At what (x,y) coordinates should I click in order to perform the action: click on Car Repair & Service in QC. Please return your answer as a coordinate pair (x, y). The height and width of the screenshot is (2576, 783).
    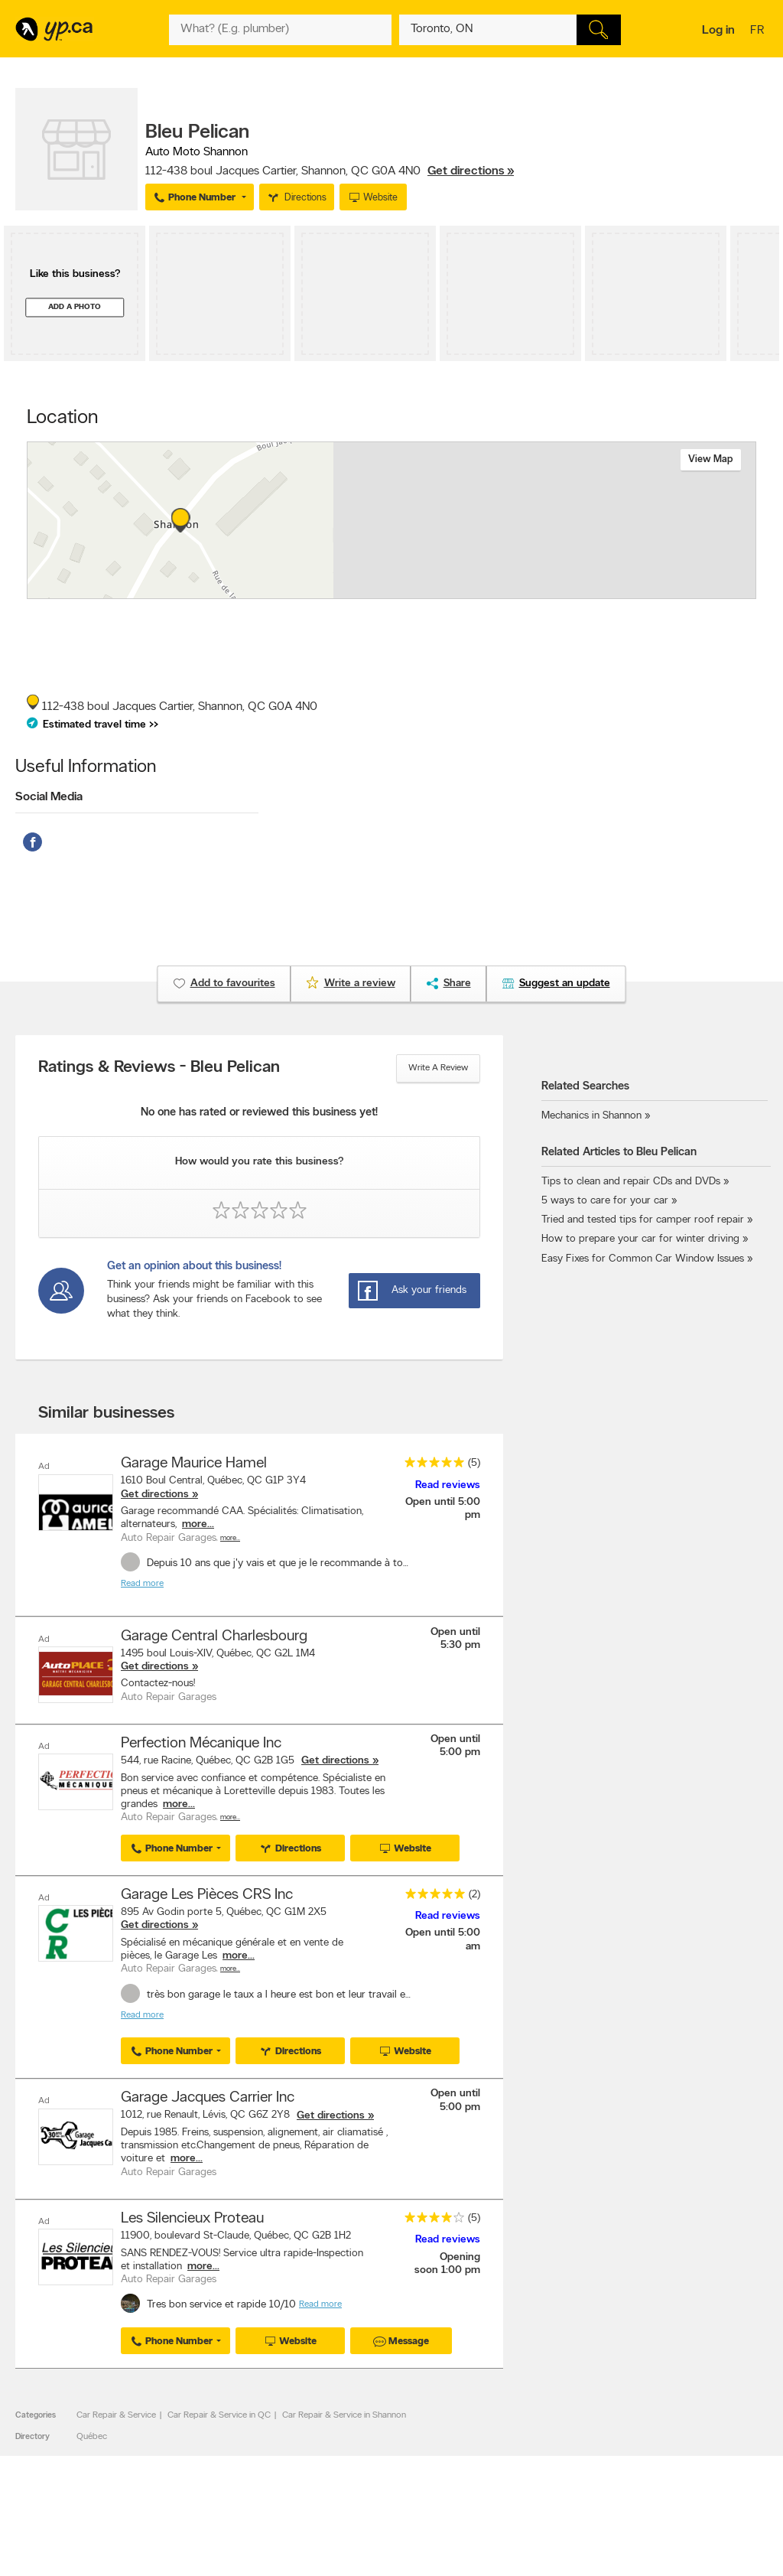
    Looking at the image, I should click on (219, 2413).